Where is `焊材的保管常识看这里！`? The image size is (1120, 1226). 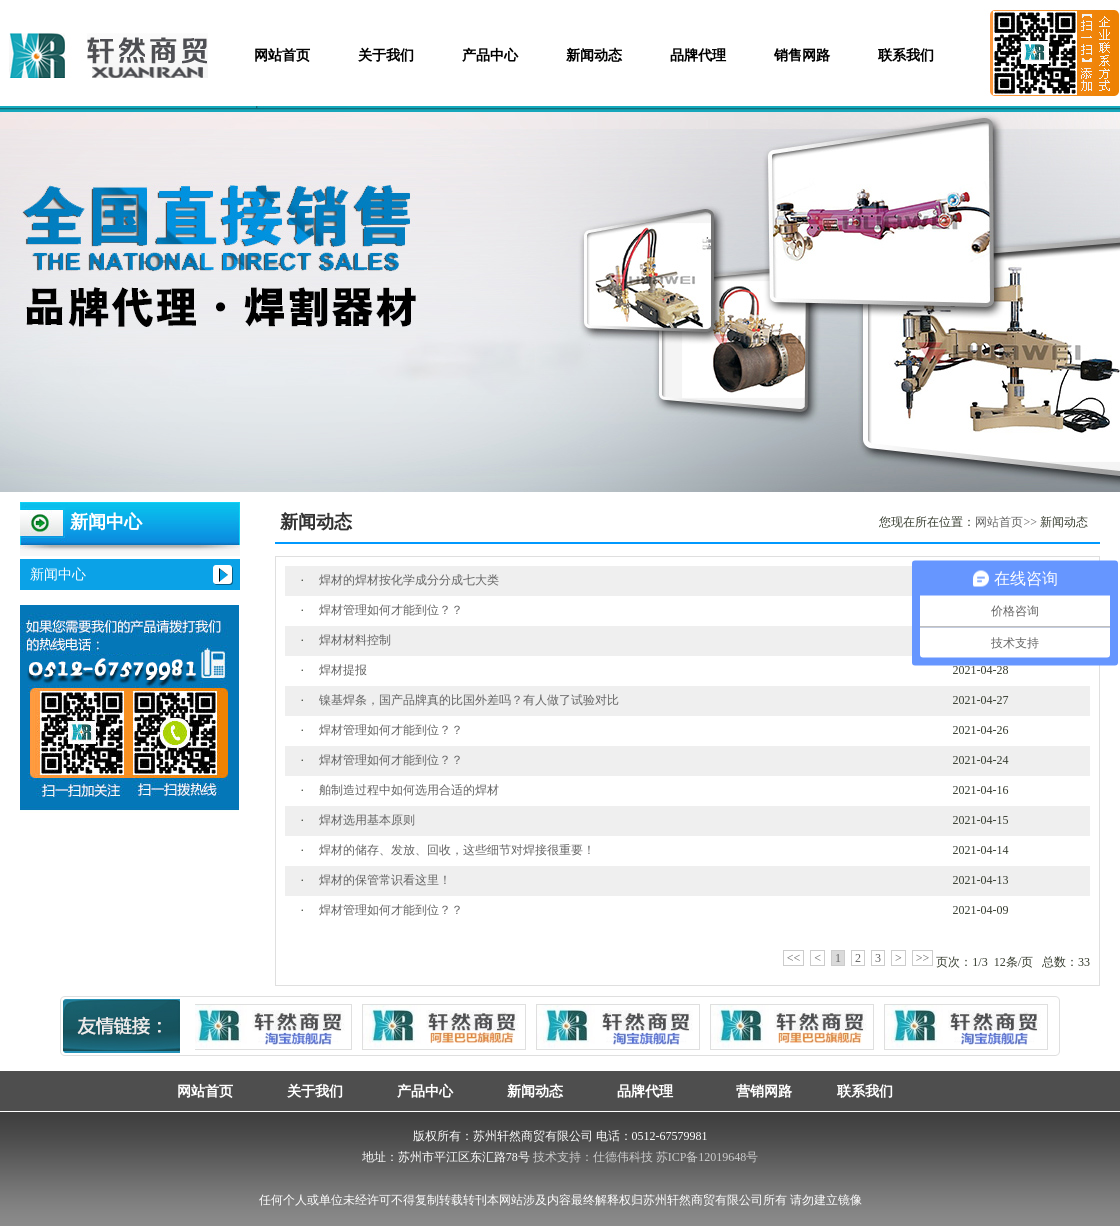 焊材的保管常识看这里！ is located at coordinates (385, 880).